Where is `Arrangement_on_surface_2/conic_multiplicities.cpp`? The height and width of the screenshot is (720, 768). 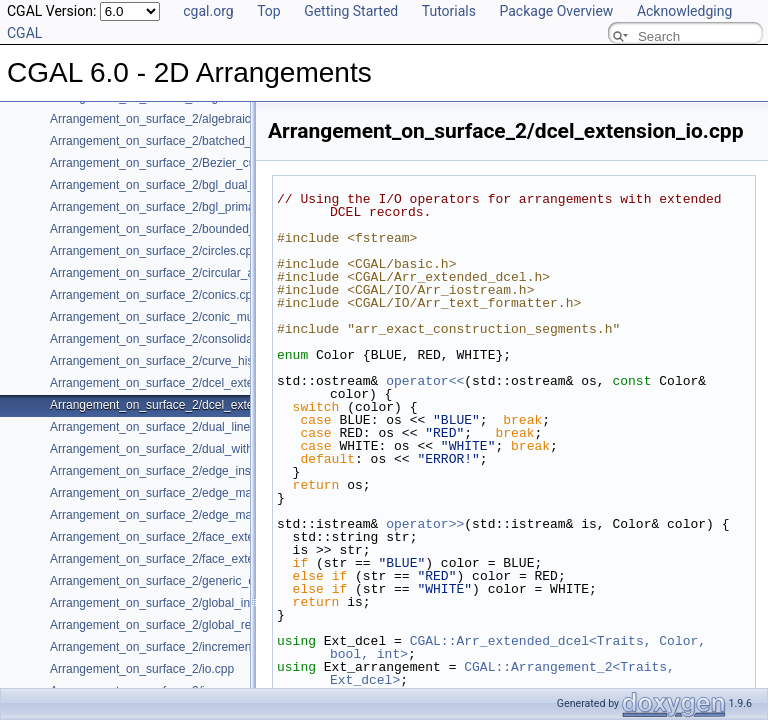
Arrangement_on_surface_2/conic_multiplicities.cpp is located at coordinates (187, 317).